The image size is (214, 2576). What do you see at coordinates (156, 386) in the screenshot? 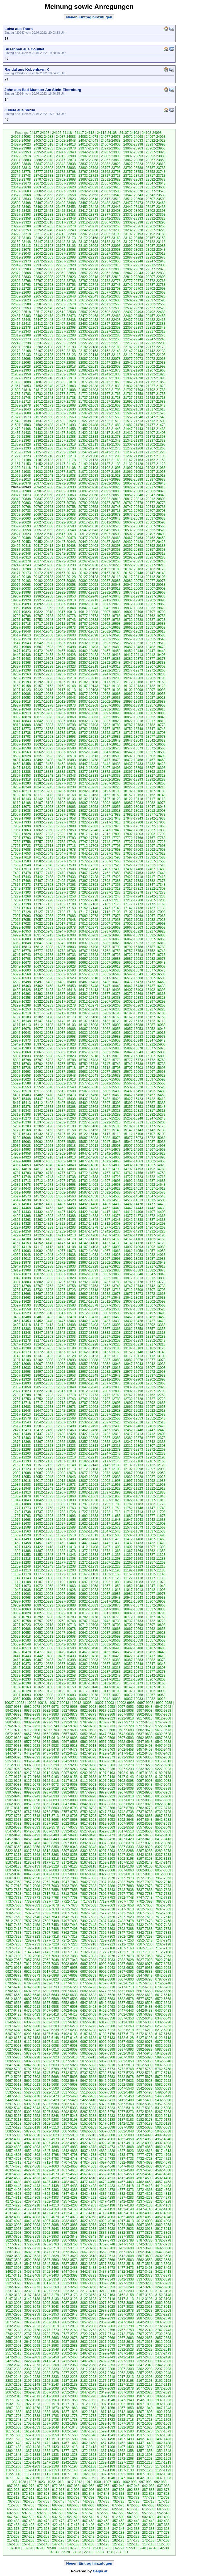
I see `21827-21823` at bounding box center [156, 386].